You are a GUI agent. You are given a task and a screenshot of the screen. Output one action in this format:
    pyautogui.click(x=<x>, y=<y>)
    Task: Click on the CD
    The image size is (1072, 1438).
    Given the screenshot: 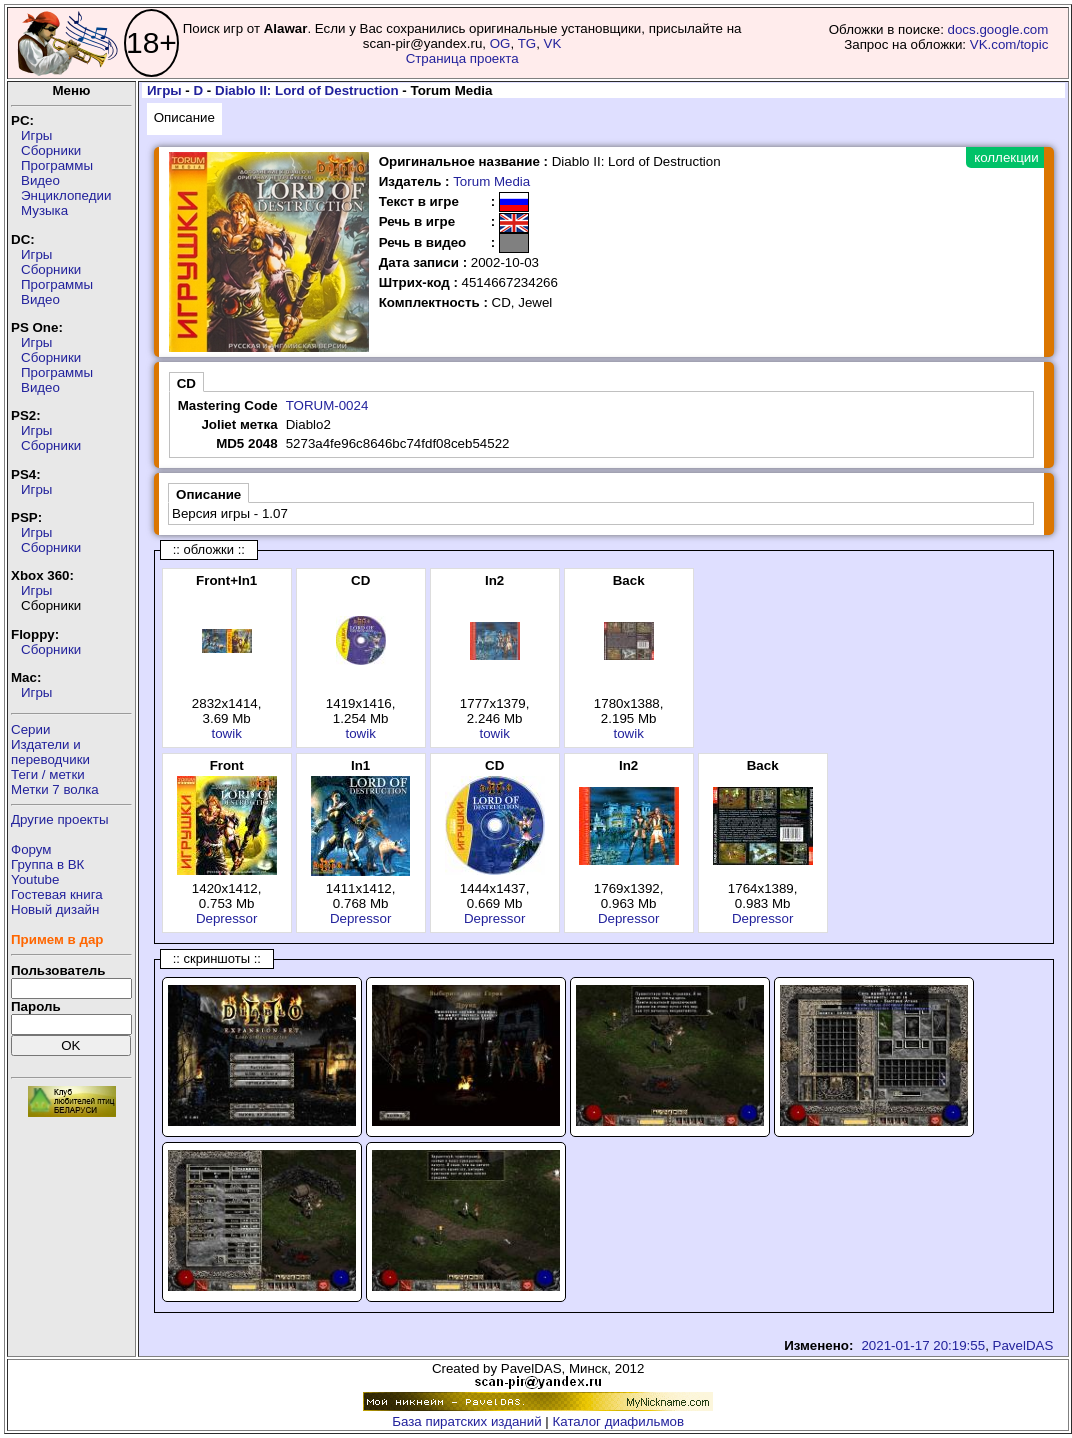 What is the action you would take?
    pyautogui.click(x=186, y=383)
    